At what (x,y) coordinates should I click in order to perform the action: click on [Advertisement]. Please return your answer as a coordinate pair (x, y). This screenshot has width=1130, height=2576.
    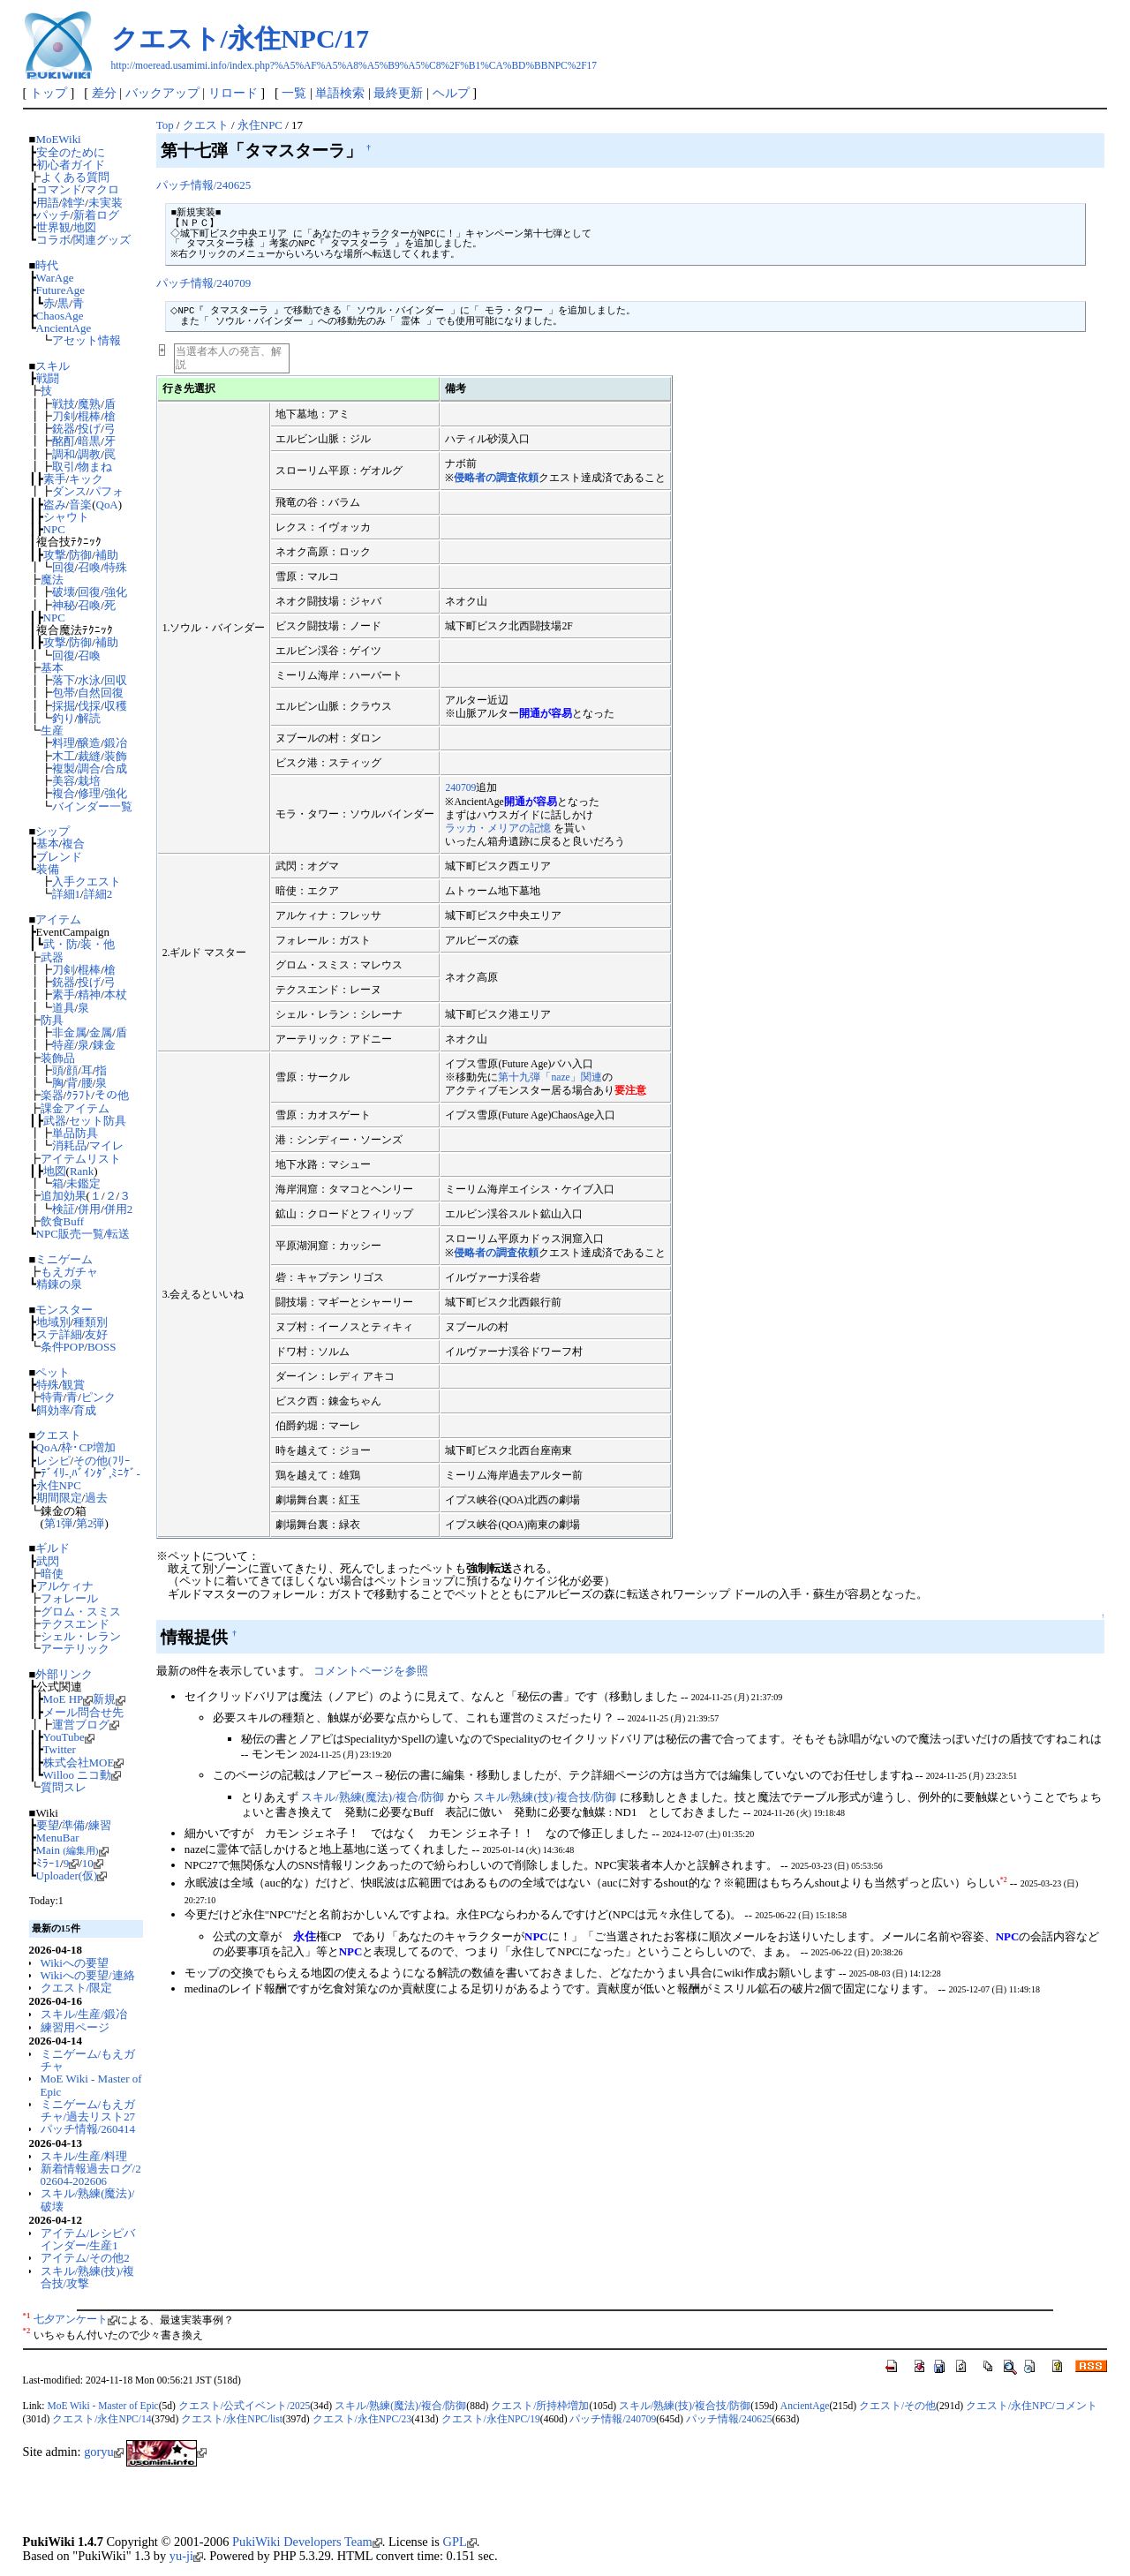
    Looking at the image, I should click on (229, 2505).